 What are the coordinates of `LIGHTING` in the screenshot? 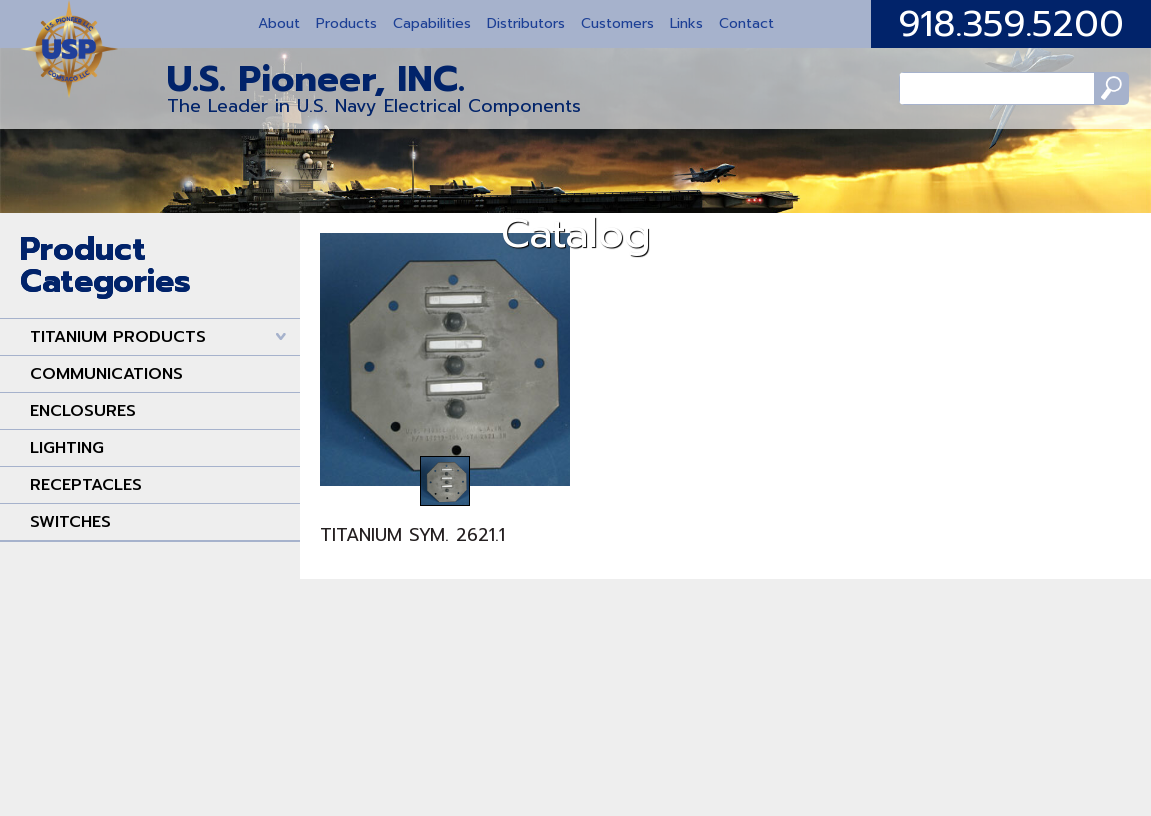 It's located at (67, 448).